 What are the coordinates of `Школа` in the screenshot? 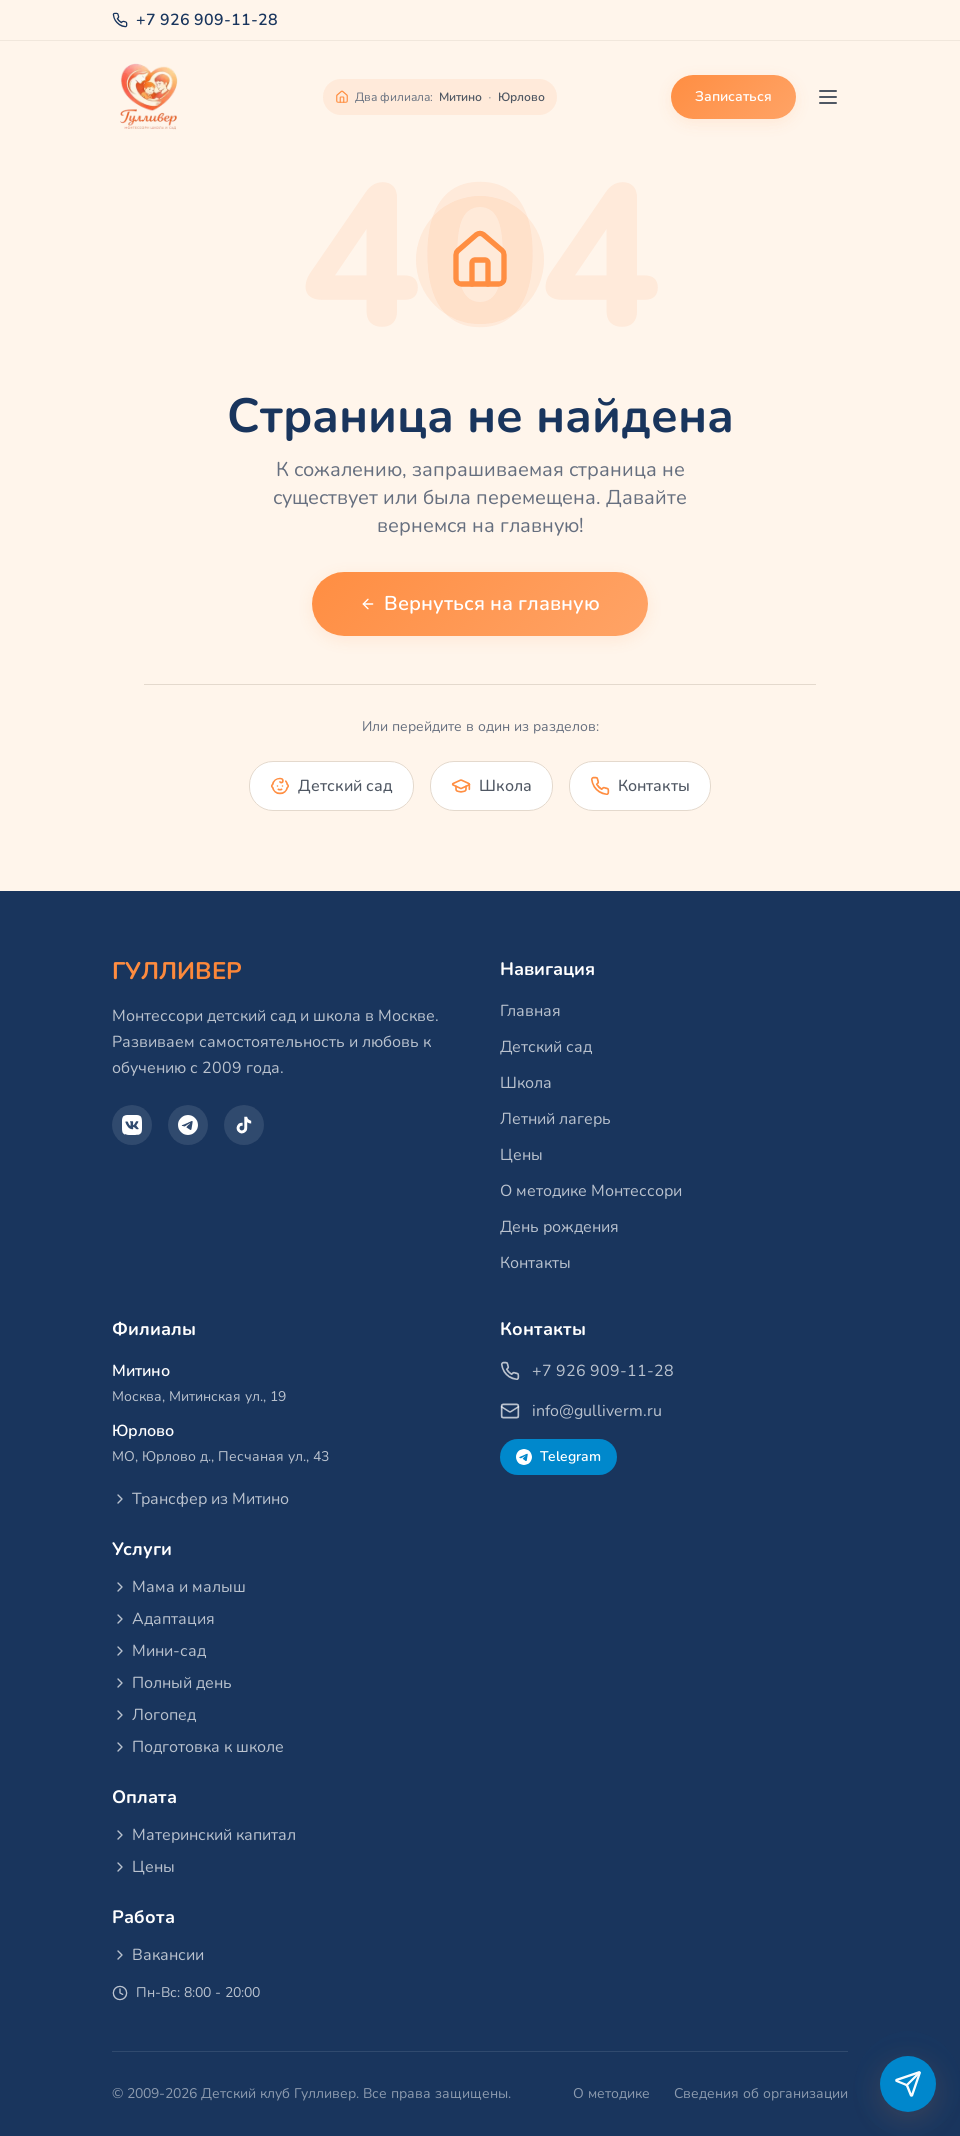 It's located at (526, 1083).